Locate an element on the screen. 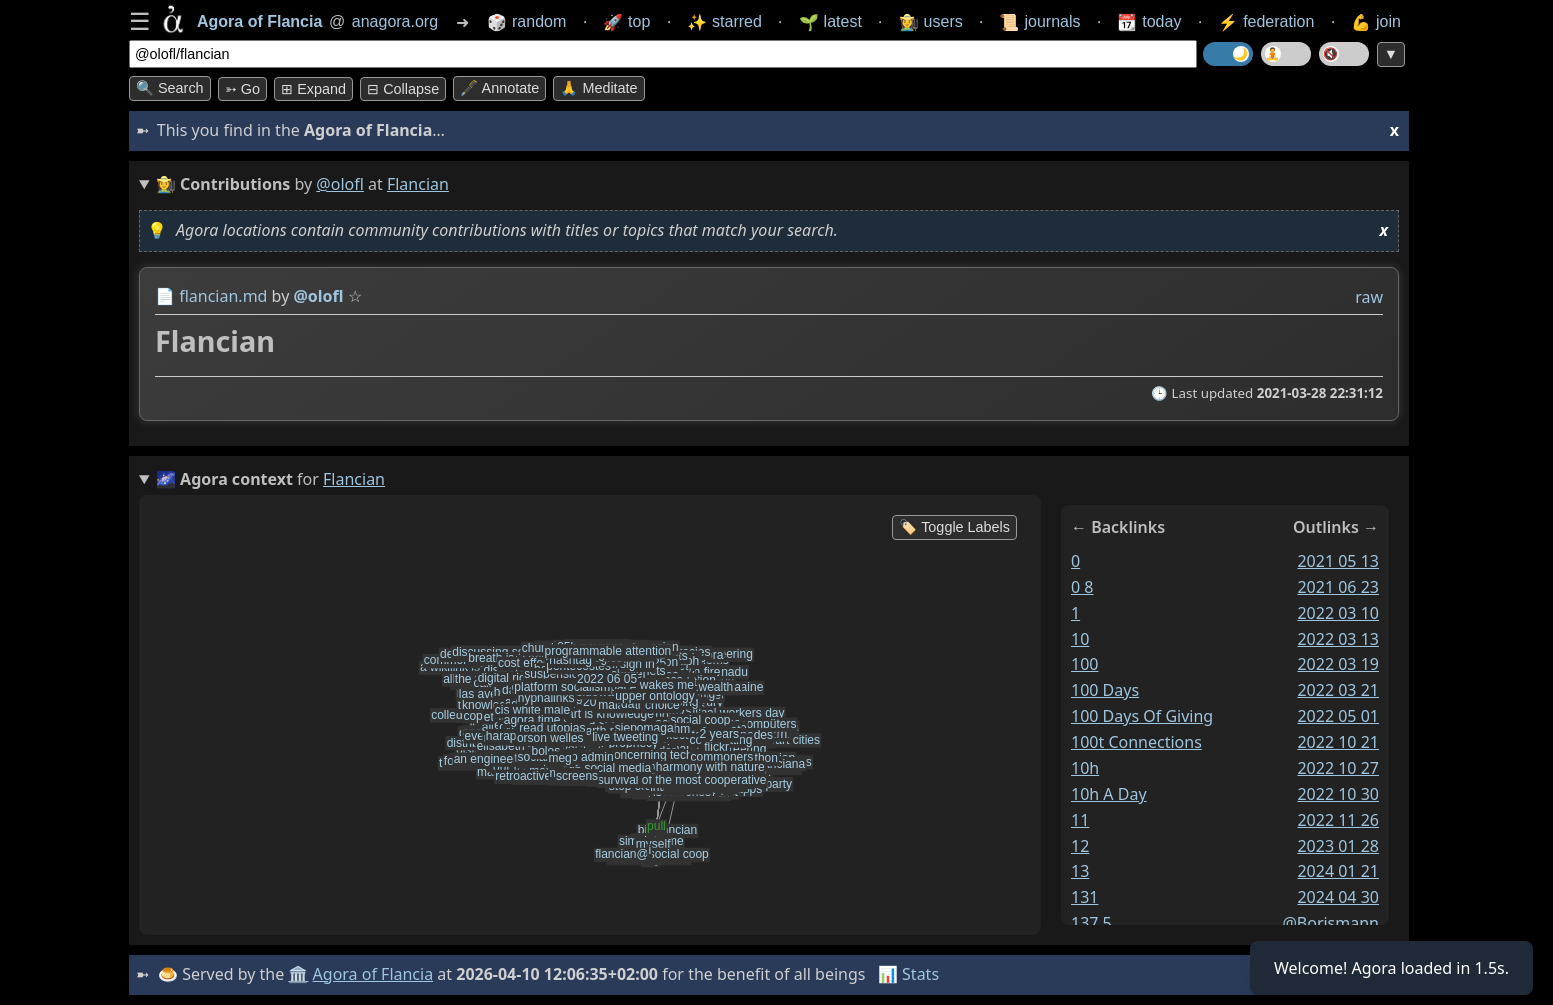  @olofl is located at coordinates (340, 184).